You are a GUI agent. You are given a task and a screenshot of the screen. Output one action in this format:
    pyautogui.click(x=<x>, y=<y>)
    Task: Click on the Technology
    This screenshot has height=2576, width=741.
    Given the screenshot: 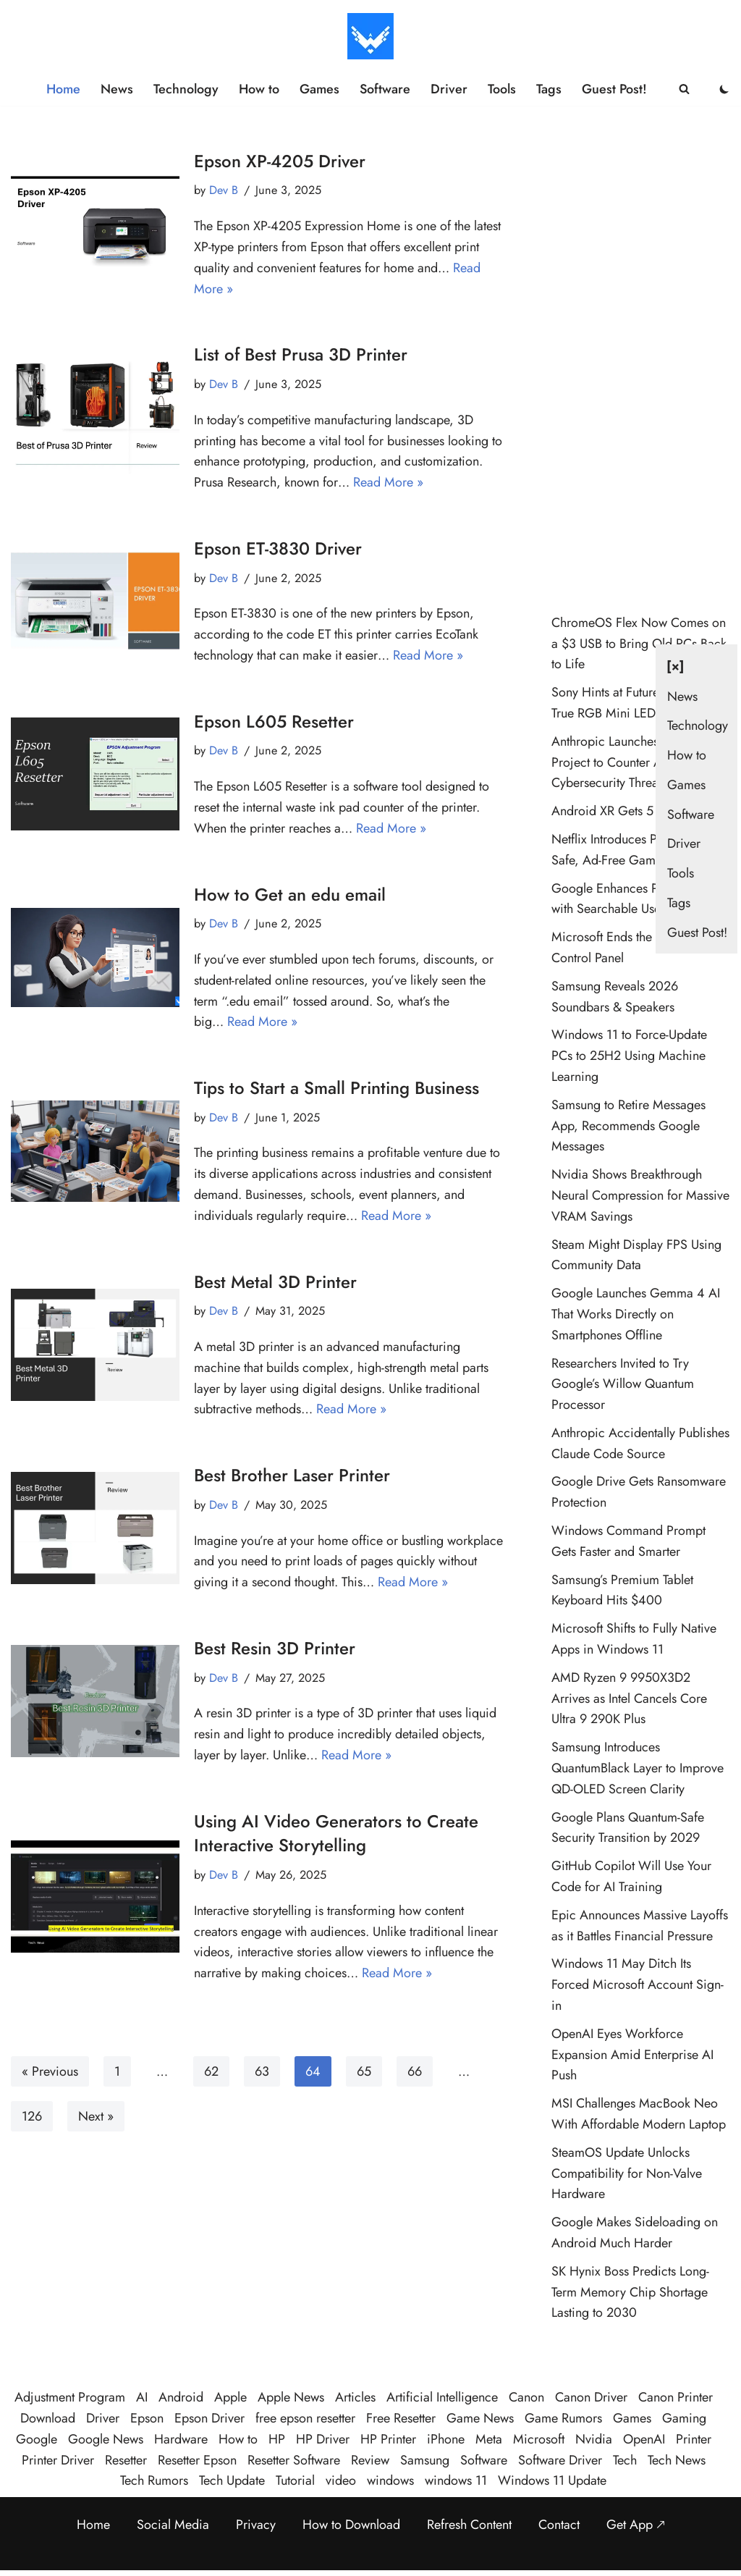 What is the action you would take?
    pyautogui.click(x=186, y=89)
    